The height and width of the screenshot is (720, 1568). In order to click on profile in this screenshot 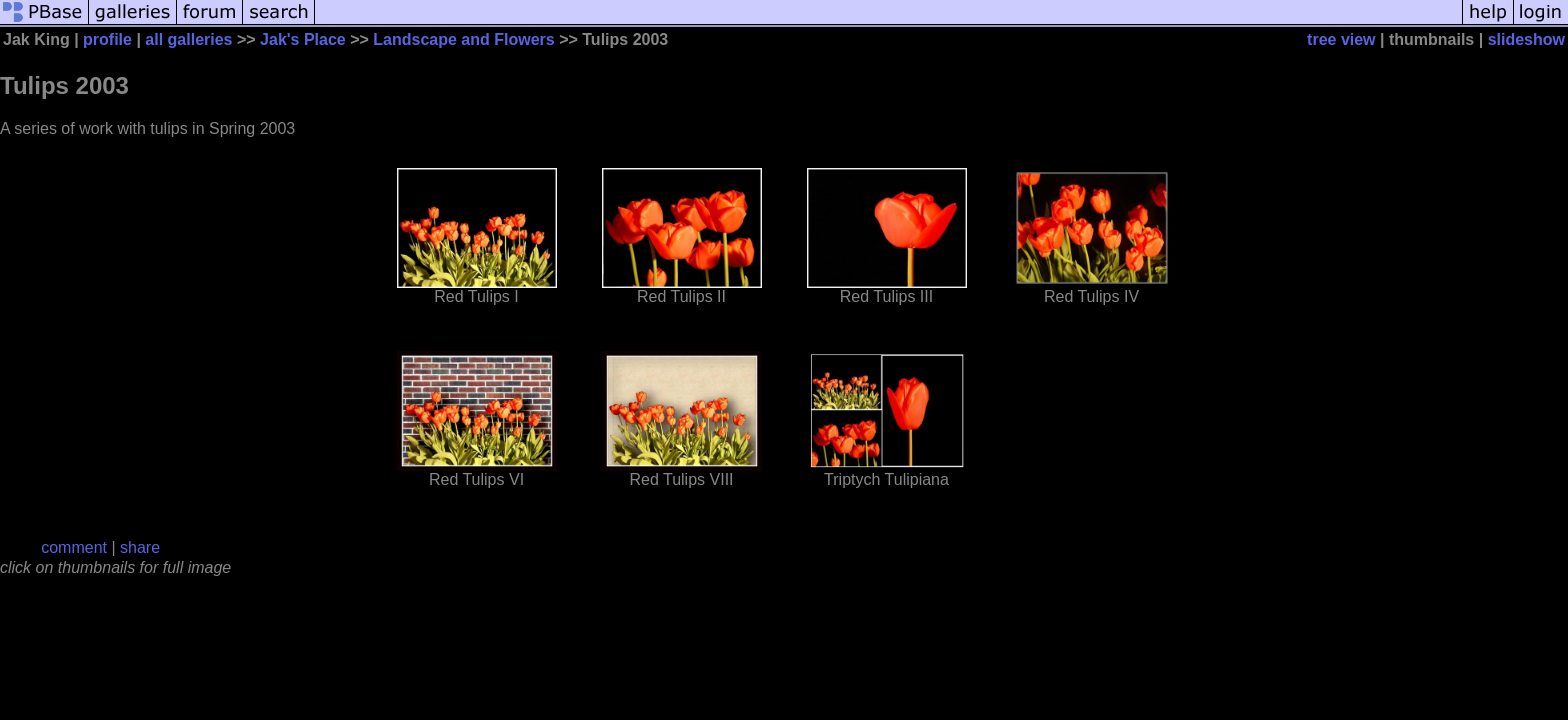, I will do `click(107, 39)`.